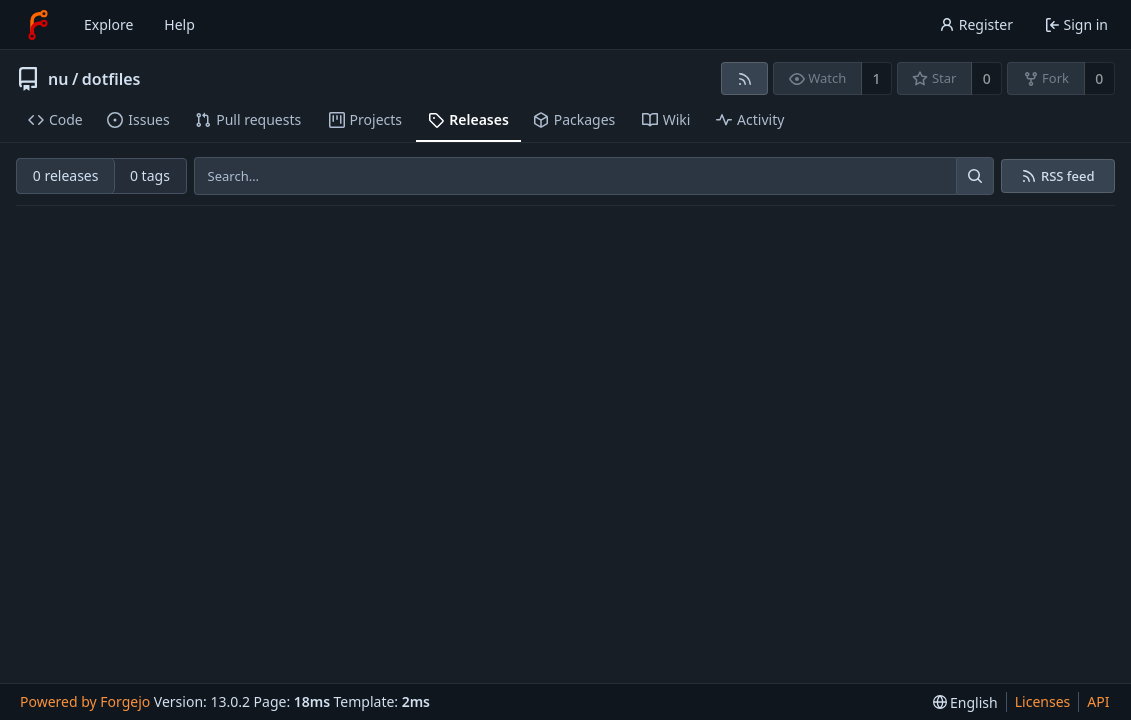  Describe the element at coordinates (1068, 176) in the screenshot. I see `RSS feed` at that location.